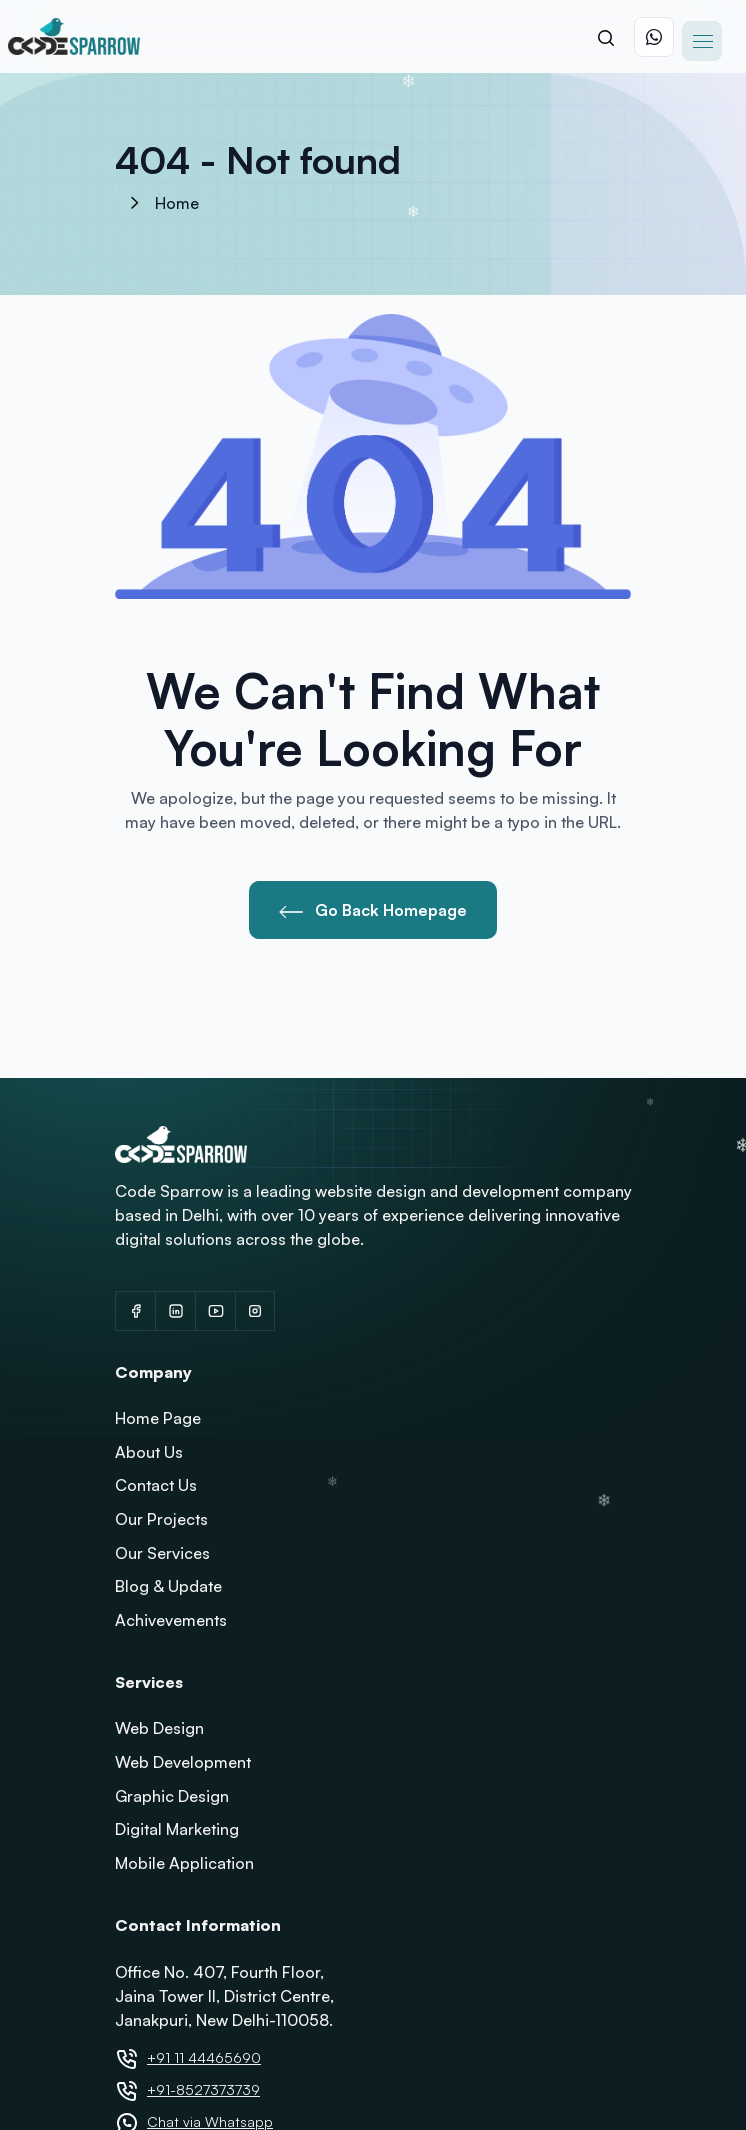  Describe the element at coordinates (159, 1728) in the screenshot. I see `Web Design` at that location.